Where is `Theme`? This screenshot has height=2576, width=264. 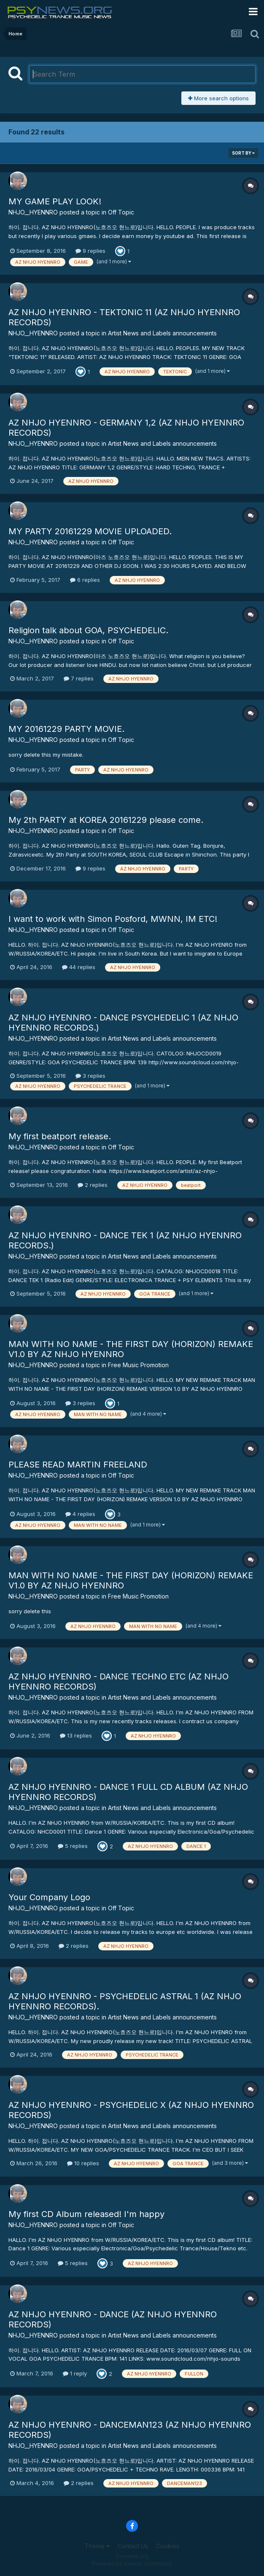
Theme is located at coordinates (97, 2545).